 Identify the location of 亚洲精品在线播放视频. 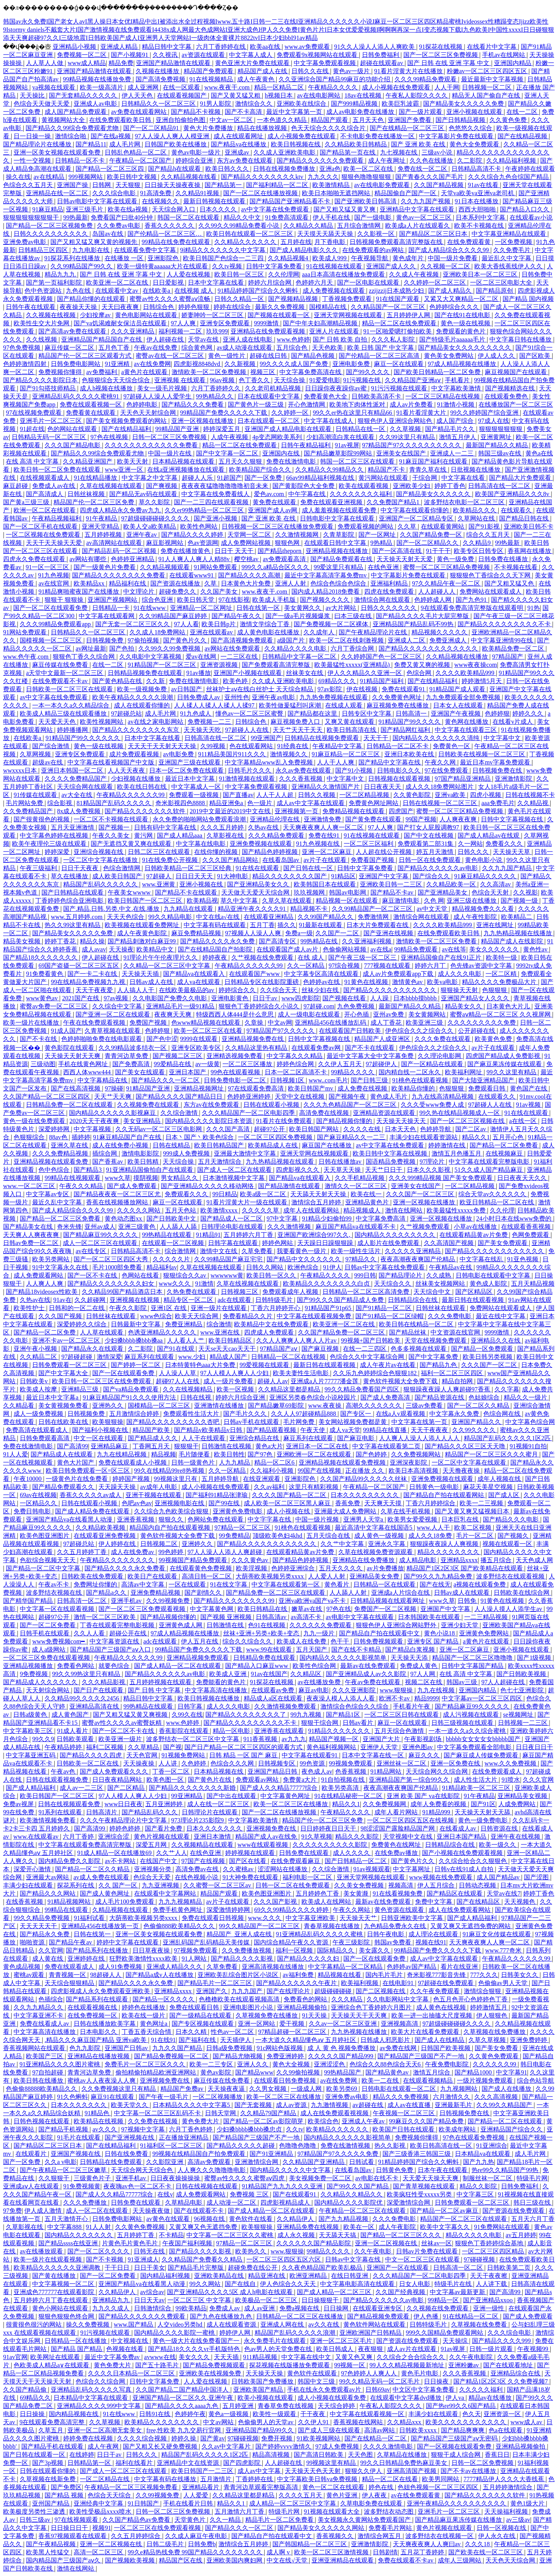
(99, 2056).